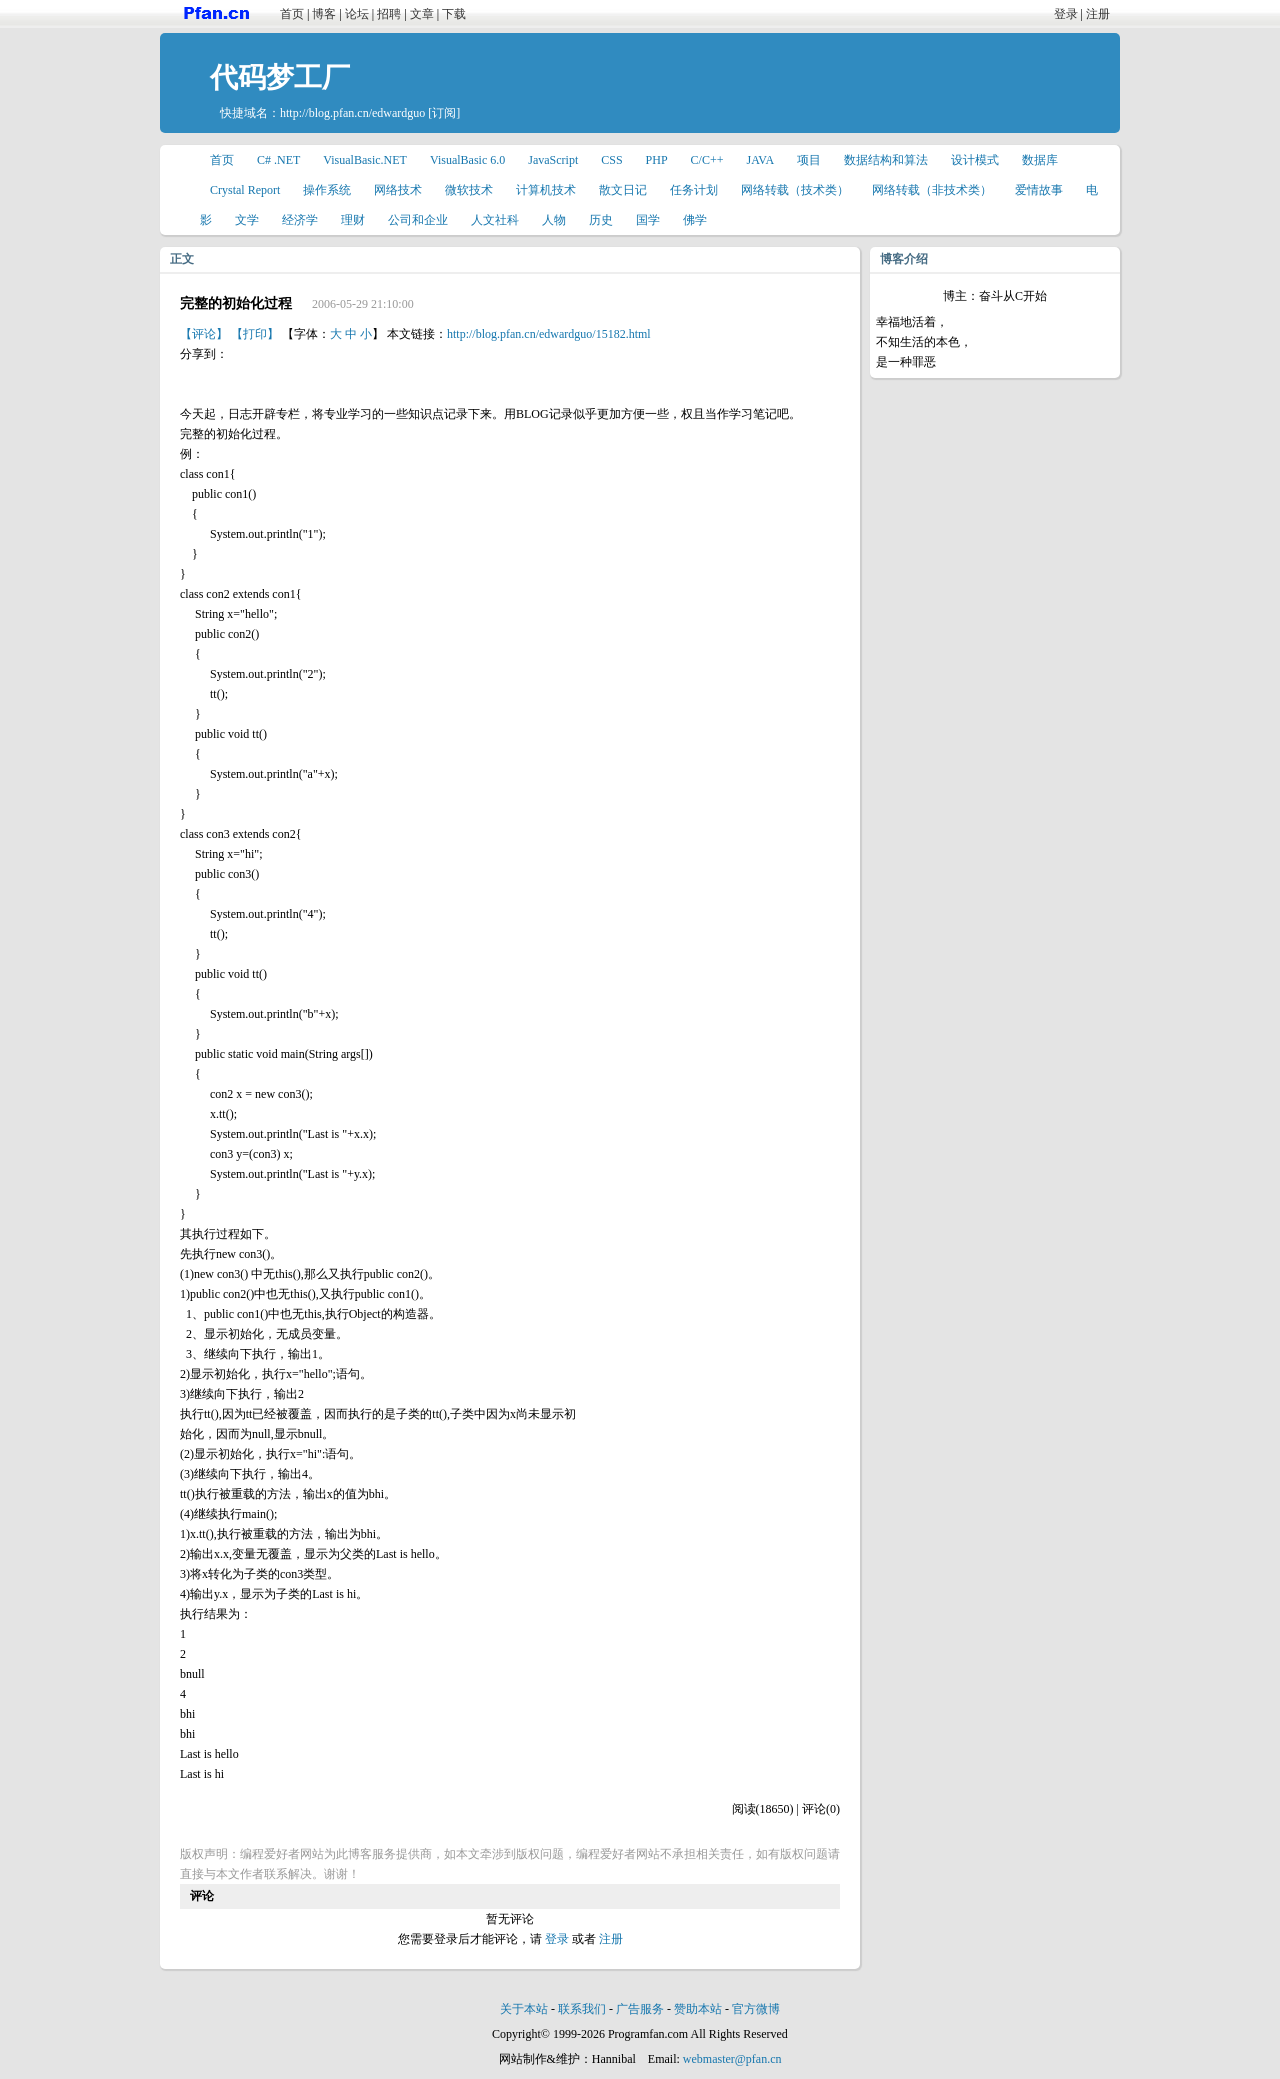 This screenshot has height=2079, width=1280. I want to click on 国学, so click(648, 220).